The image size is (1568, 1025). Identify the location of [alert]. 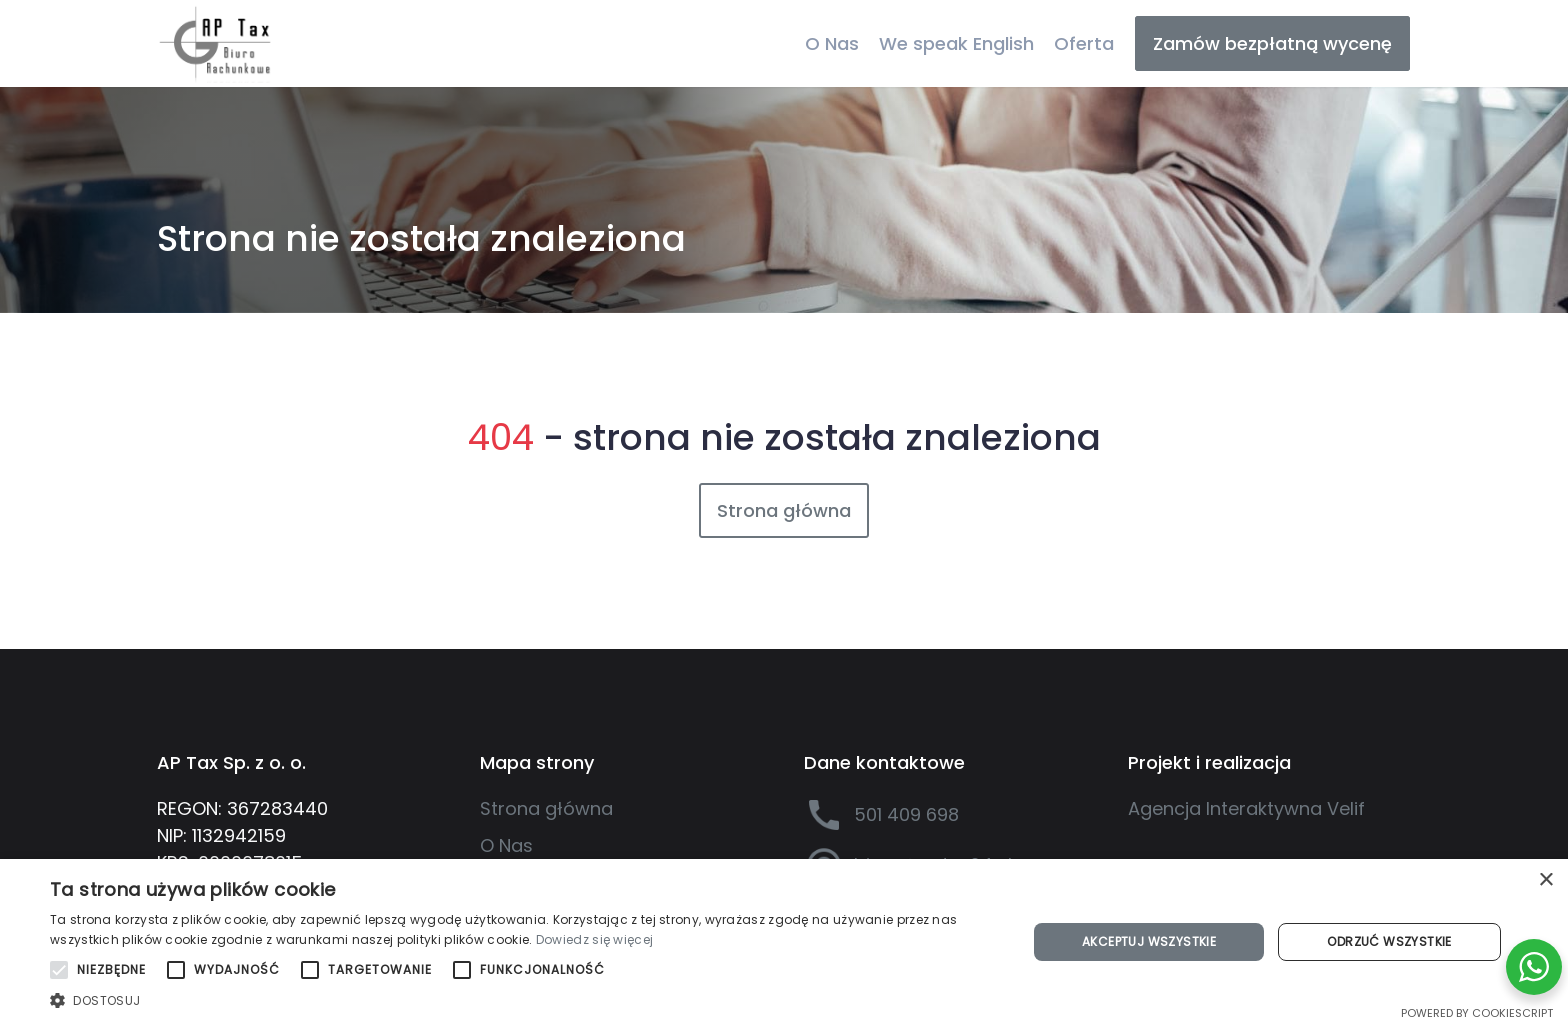
(784, 942).